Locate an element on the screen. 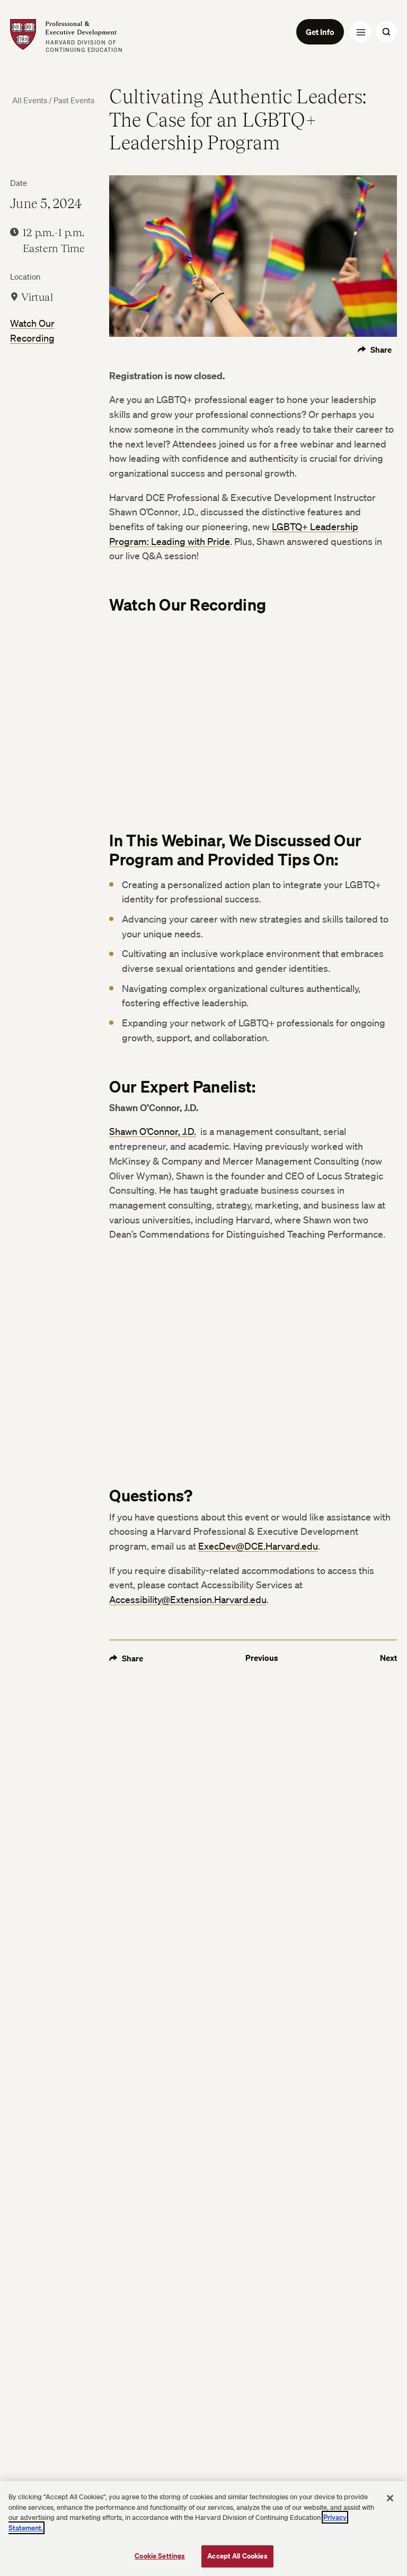 The height and width of the screenshot is (2576, 407). Next is located at coordinates (388, 1657).